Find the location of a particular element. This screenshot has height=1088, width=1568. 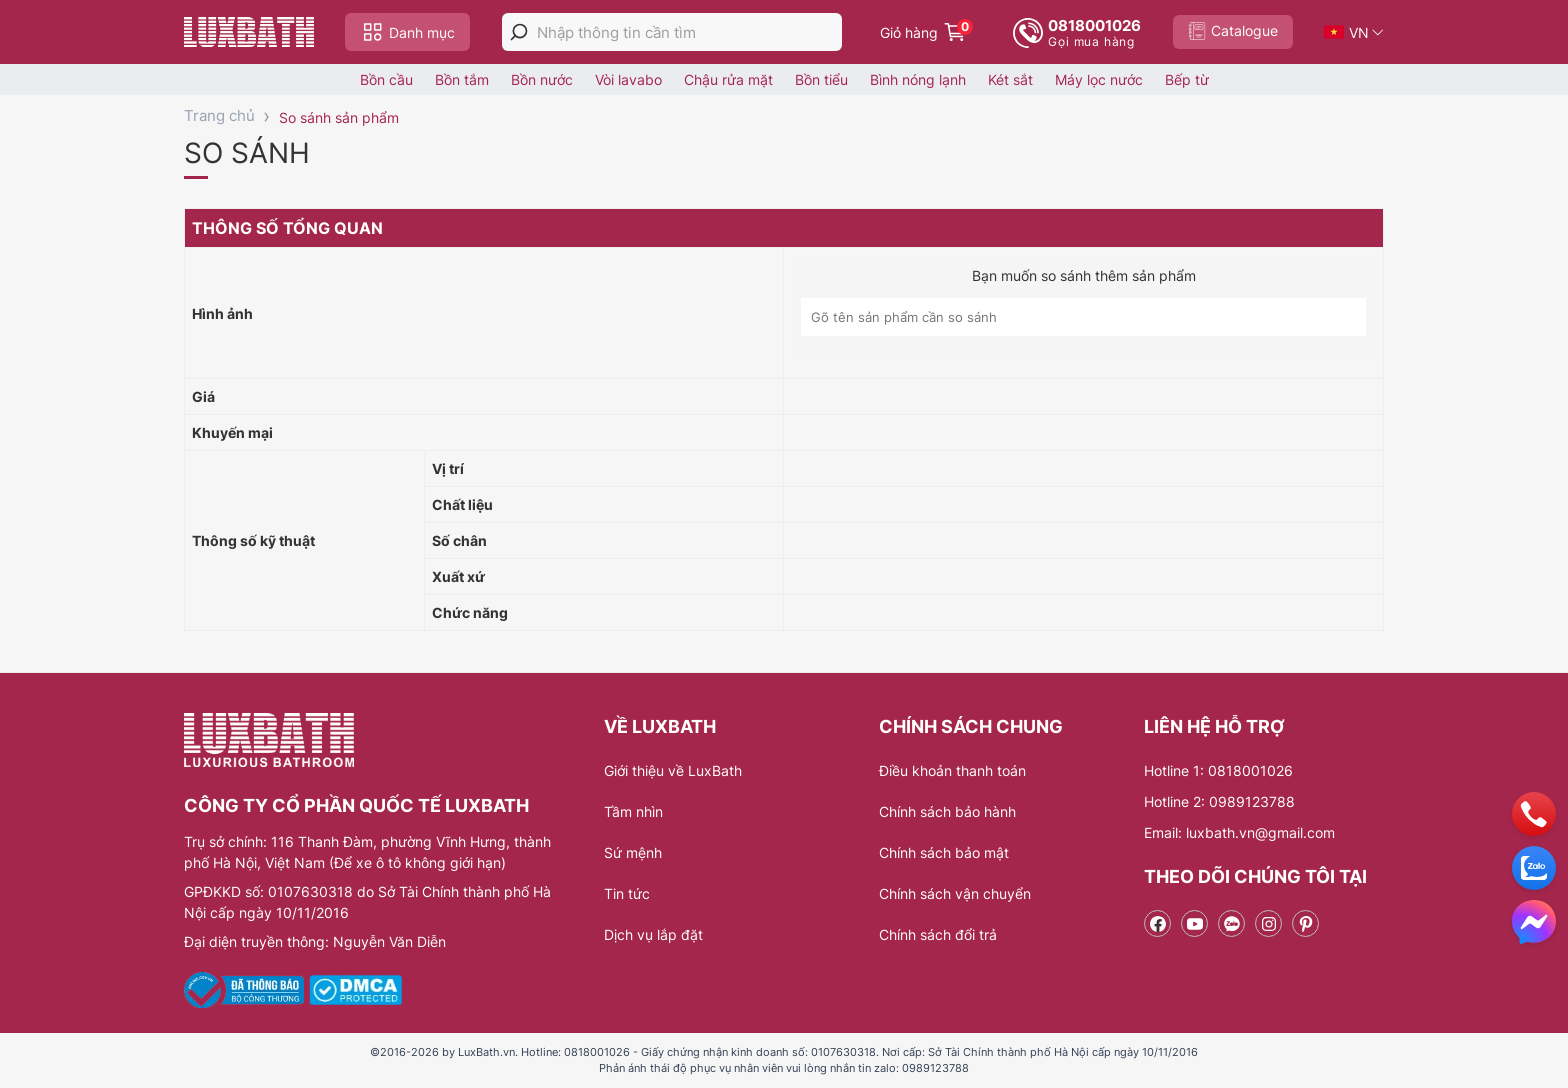

Bình nóng lạnh is located at coordinates (918, 79).